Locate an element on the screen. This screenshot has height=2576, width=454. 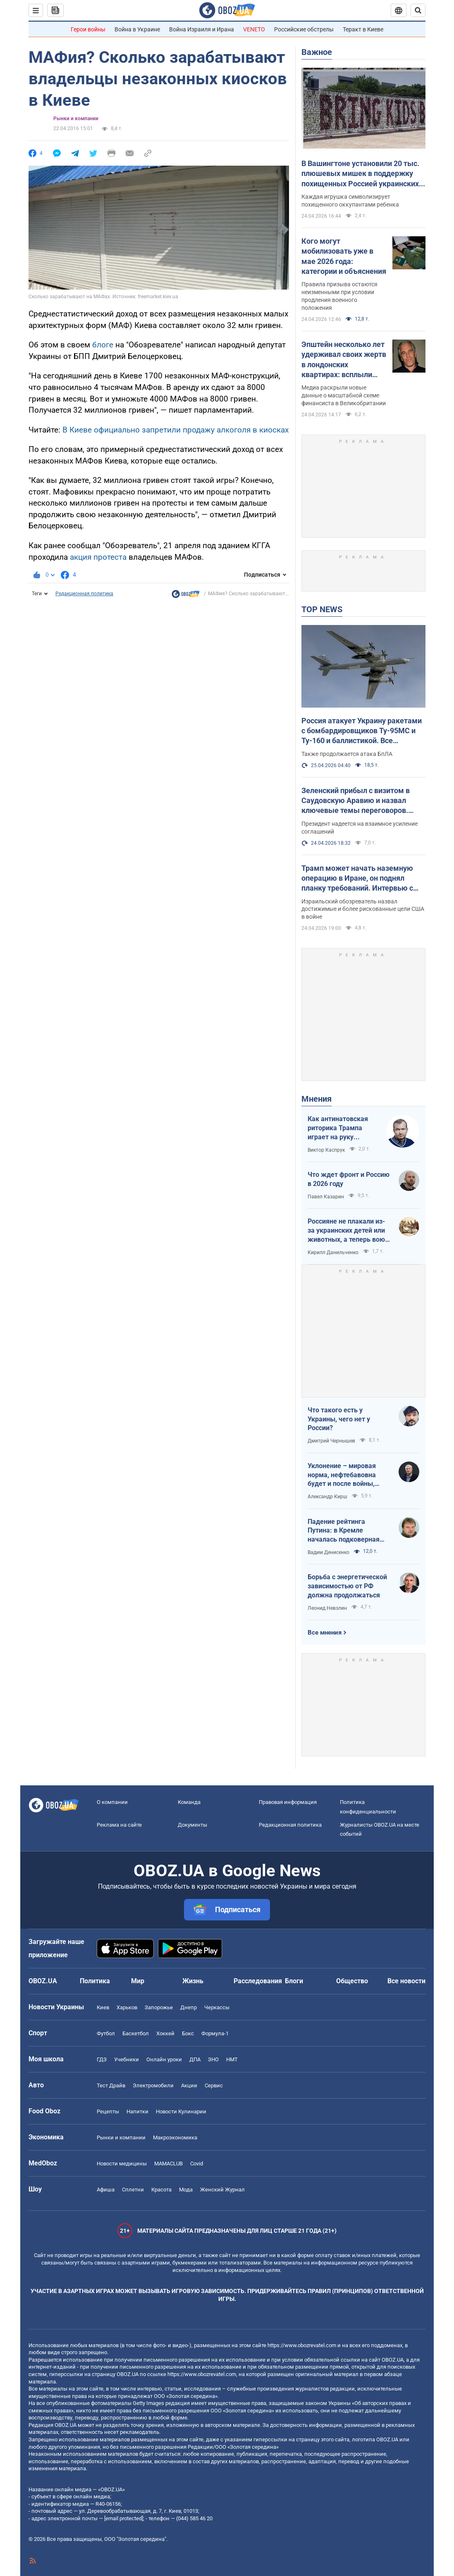
Что ждет фронт и Россию в 2026 году is located at coordinates (348, 1179).